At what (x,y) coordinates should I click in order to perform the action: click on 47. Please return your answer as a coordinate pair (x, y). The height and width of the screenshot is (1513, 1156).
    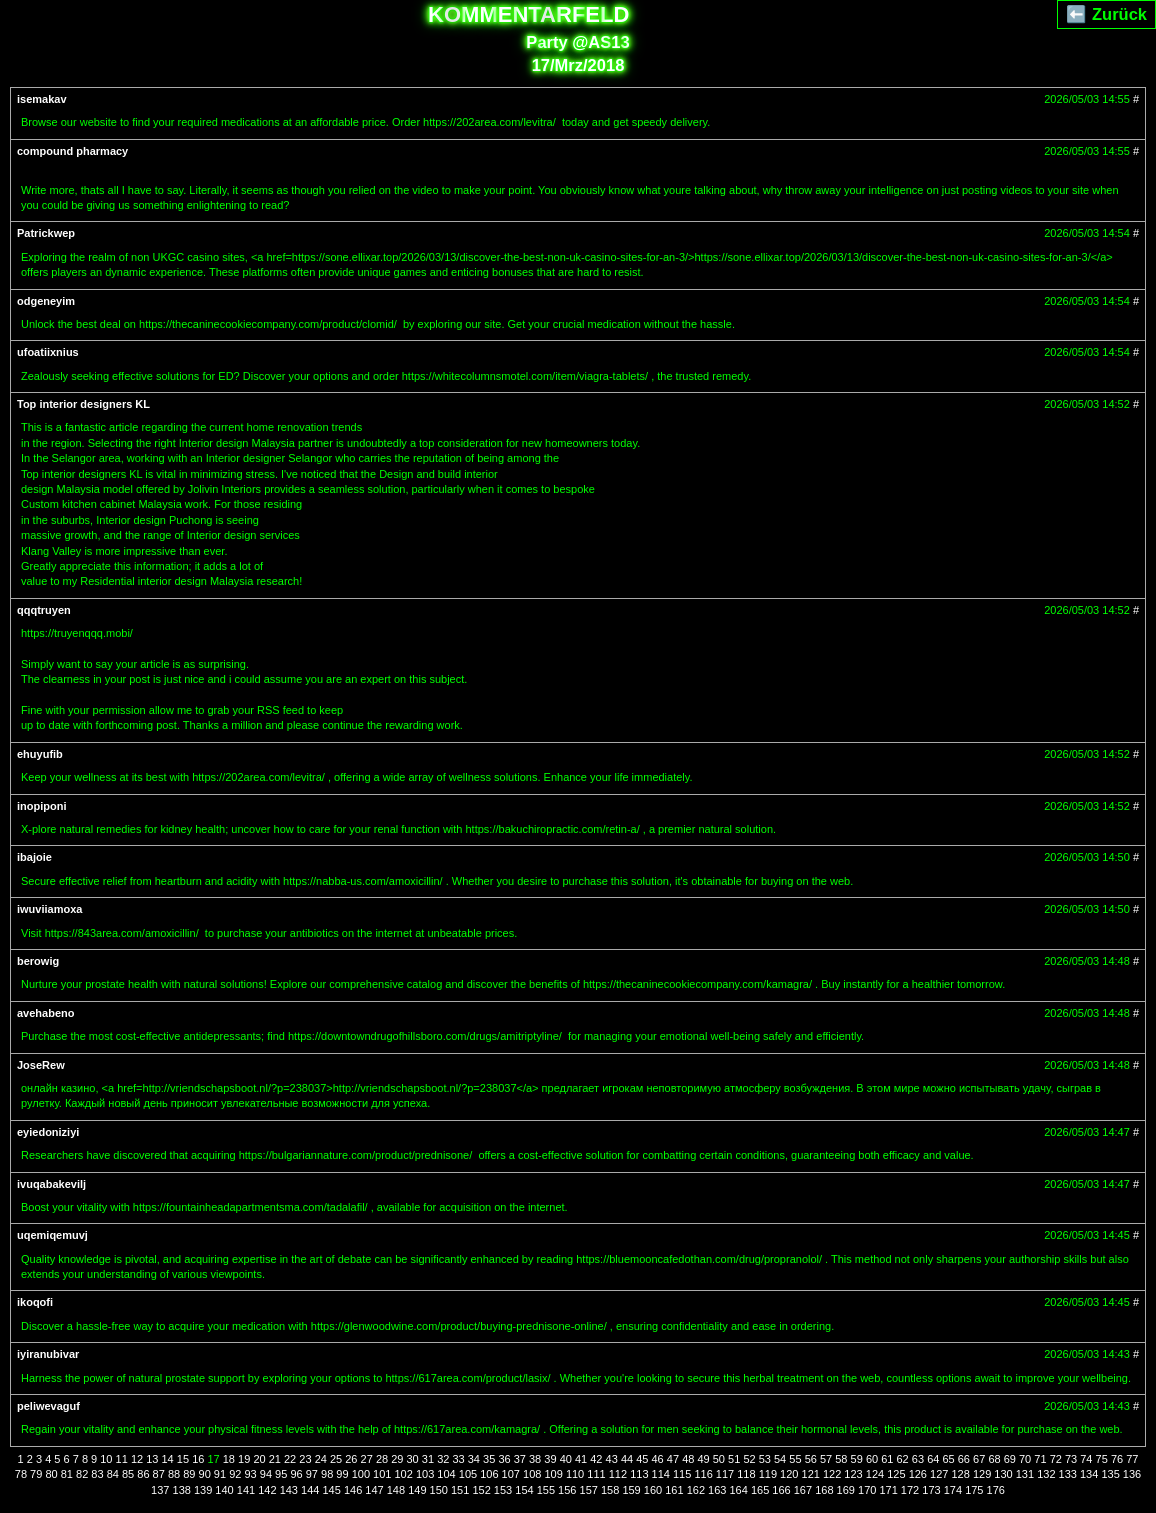
    Looking at the image, I should click on (673, 1459).